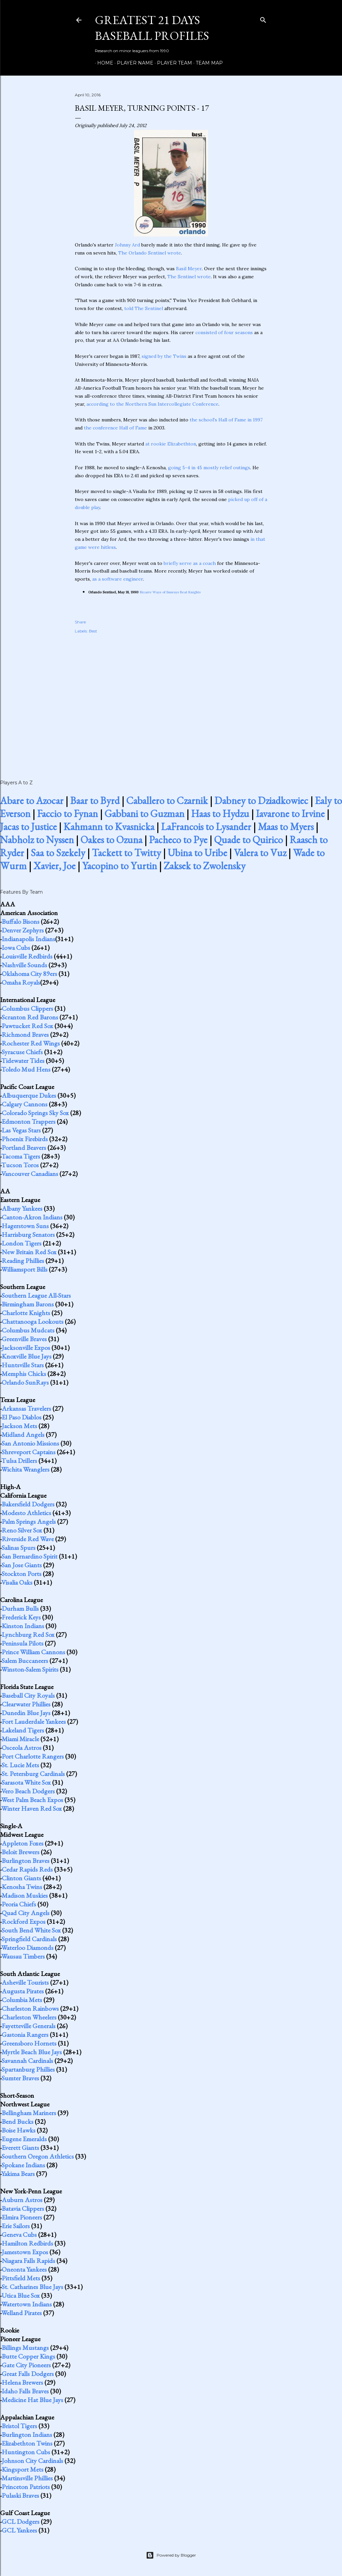 The width and height of the screenshot is (342, 2576). I want to click on Dunedin Blue Jays, so click(26, 1712).